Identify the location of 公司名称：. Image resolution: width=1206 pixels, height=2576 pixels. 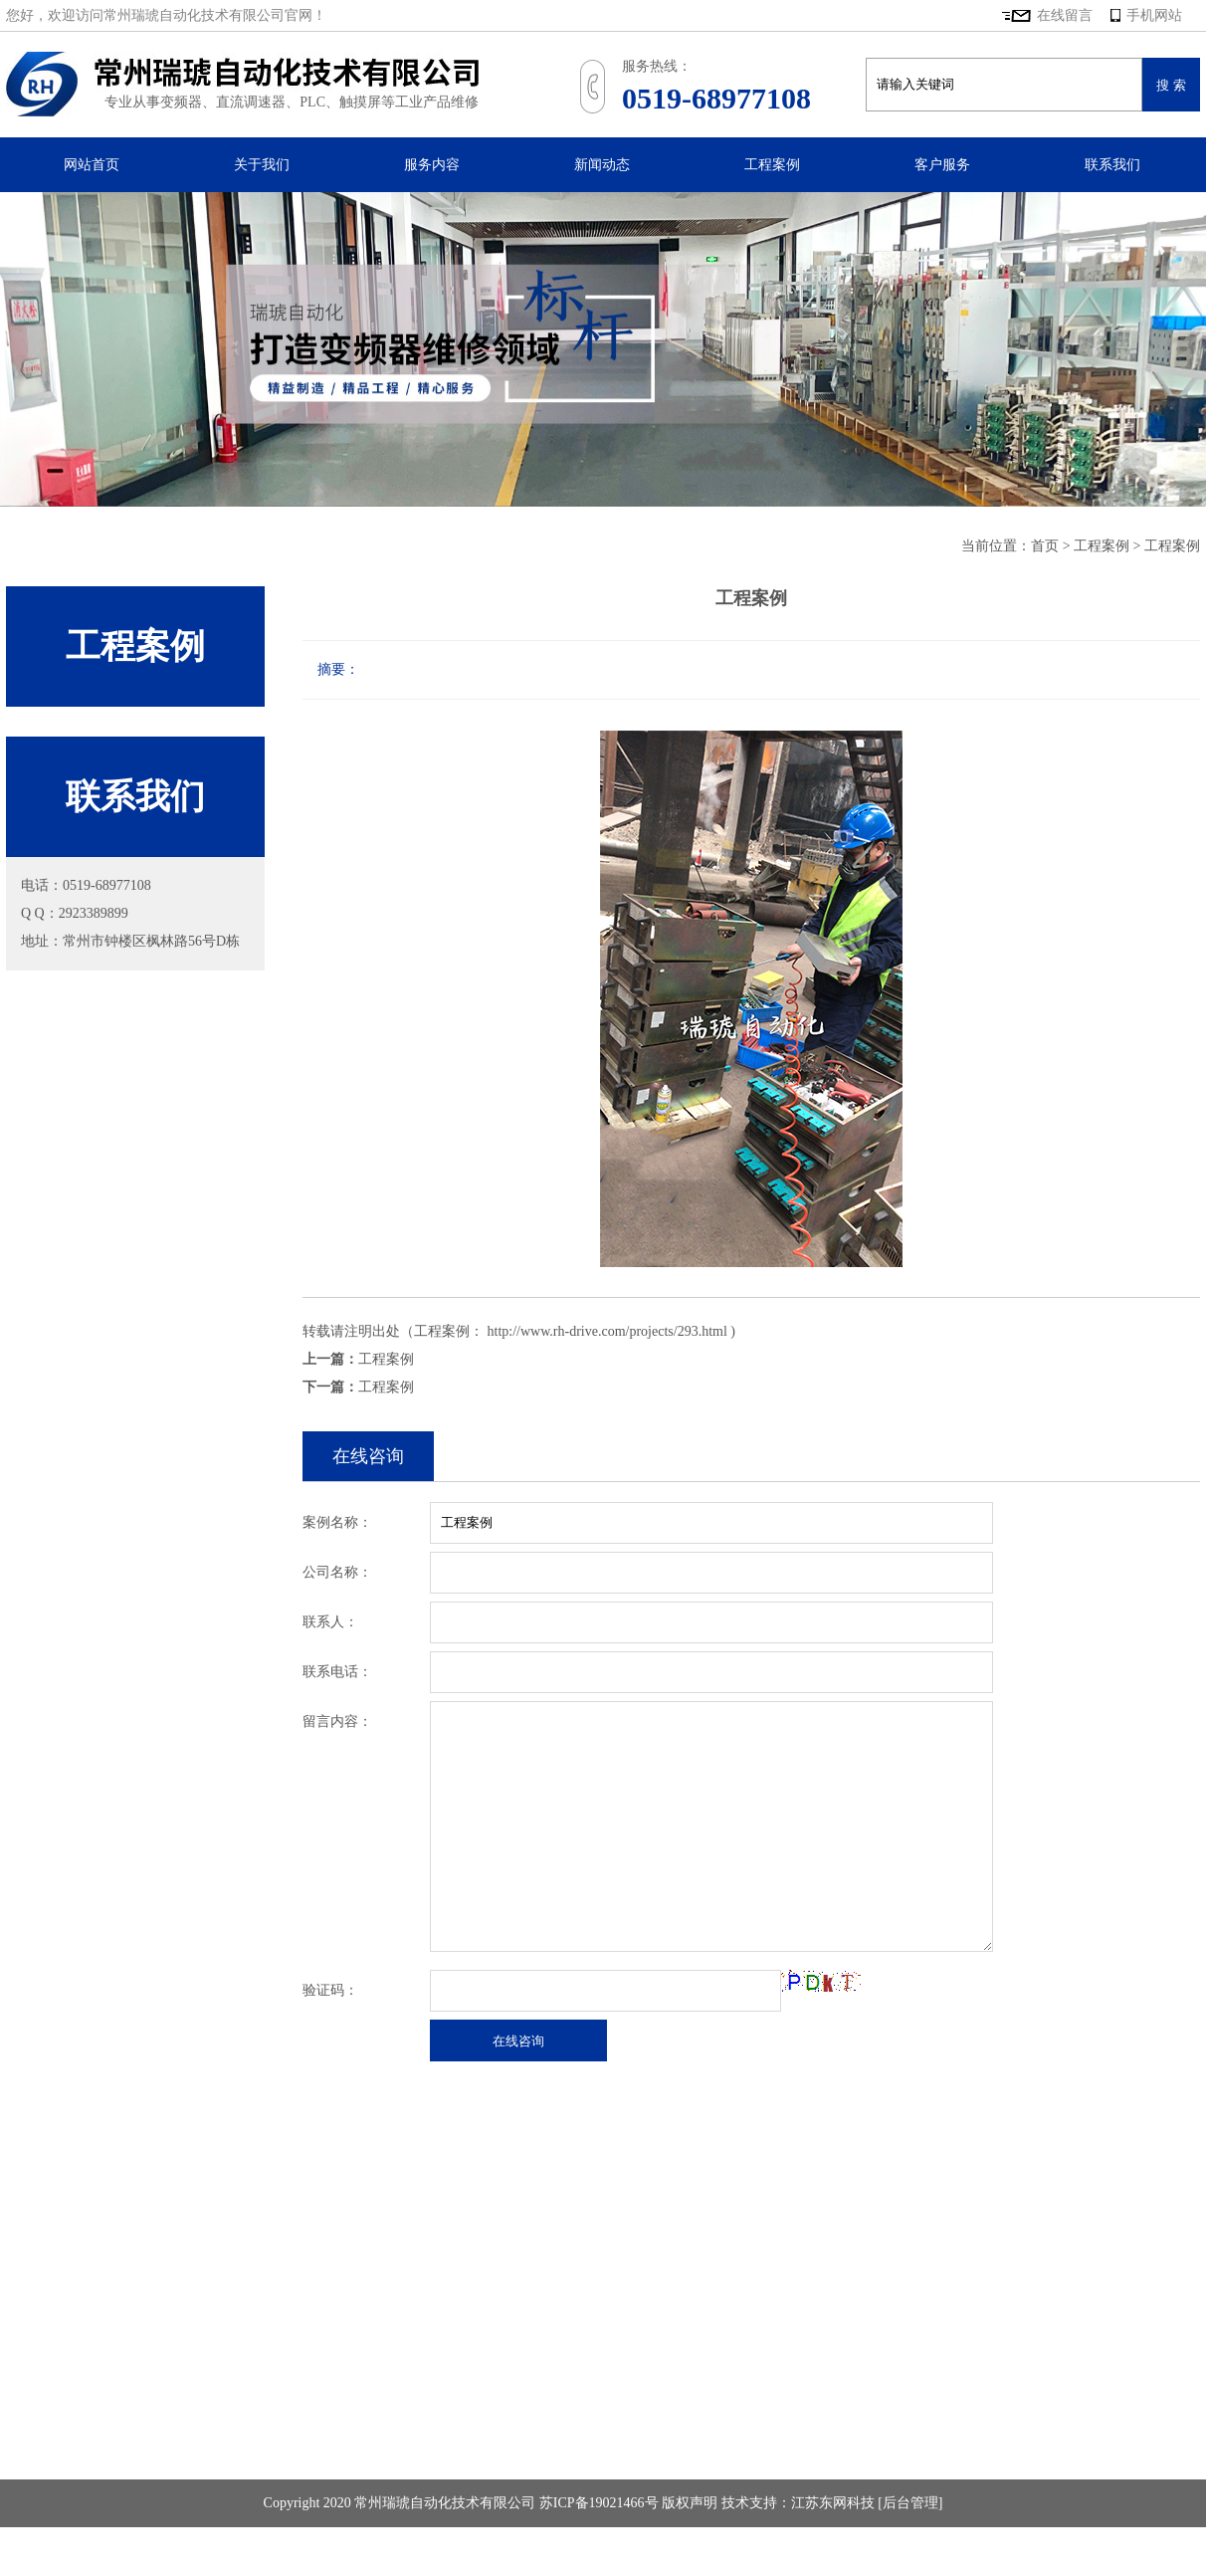
(337, 1572).